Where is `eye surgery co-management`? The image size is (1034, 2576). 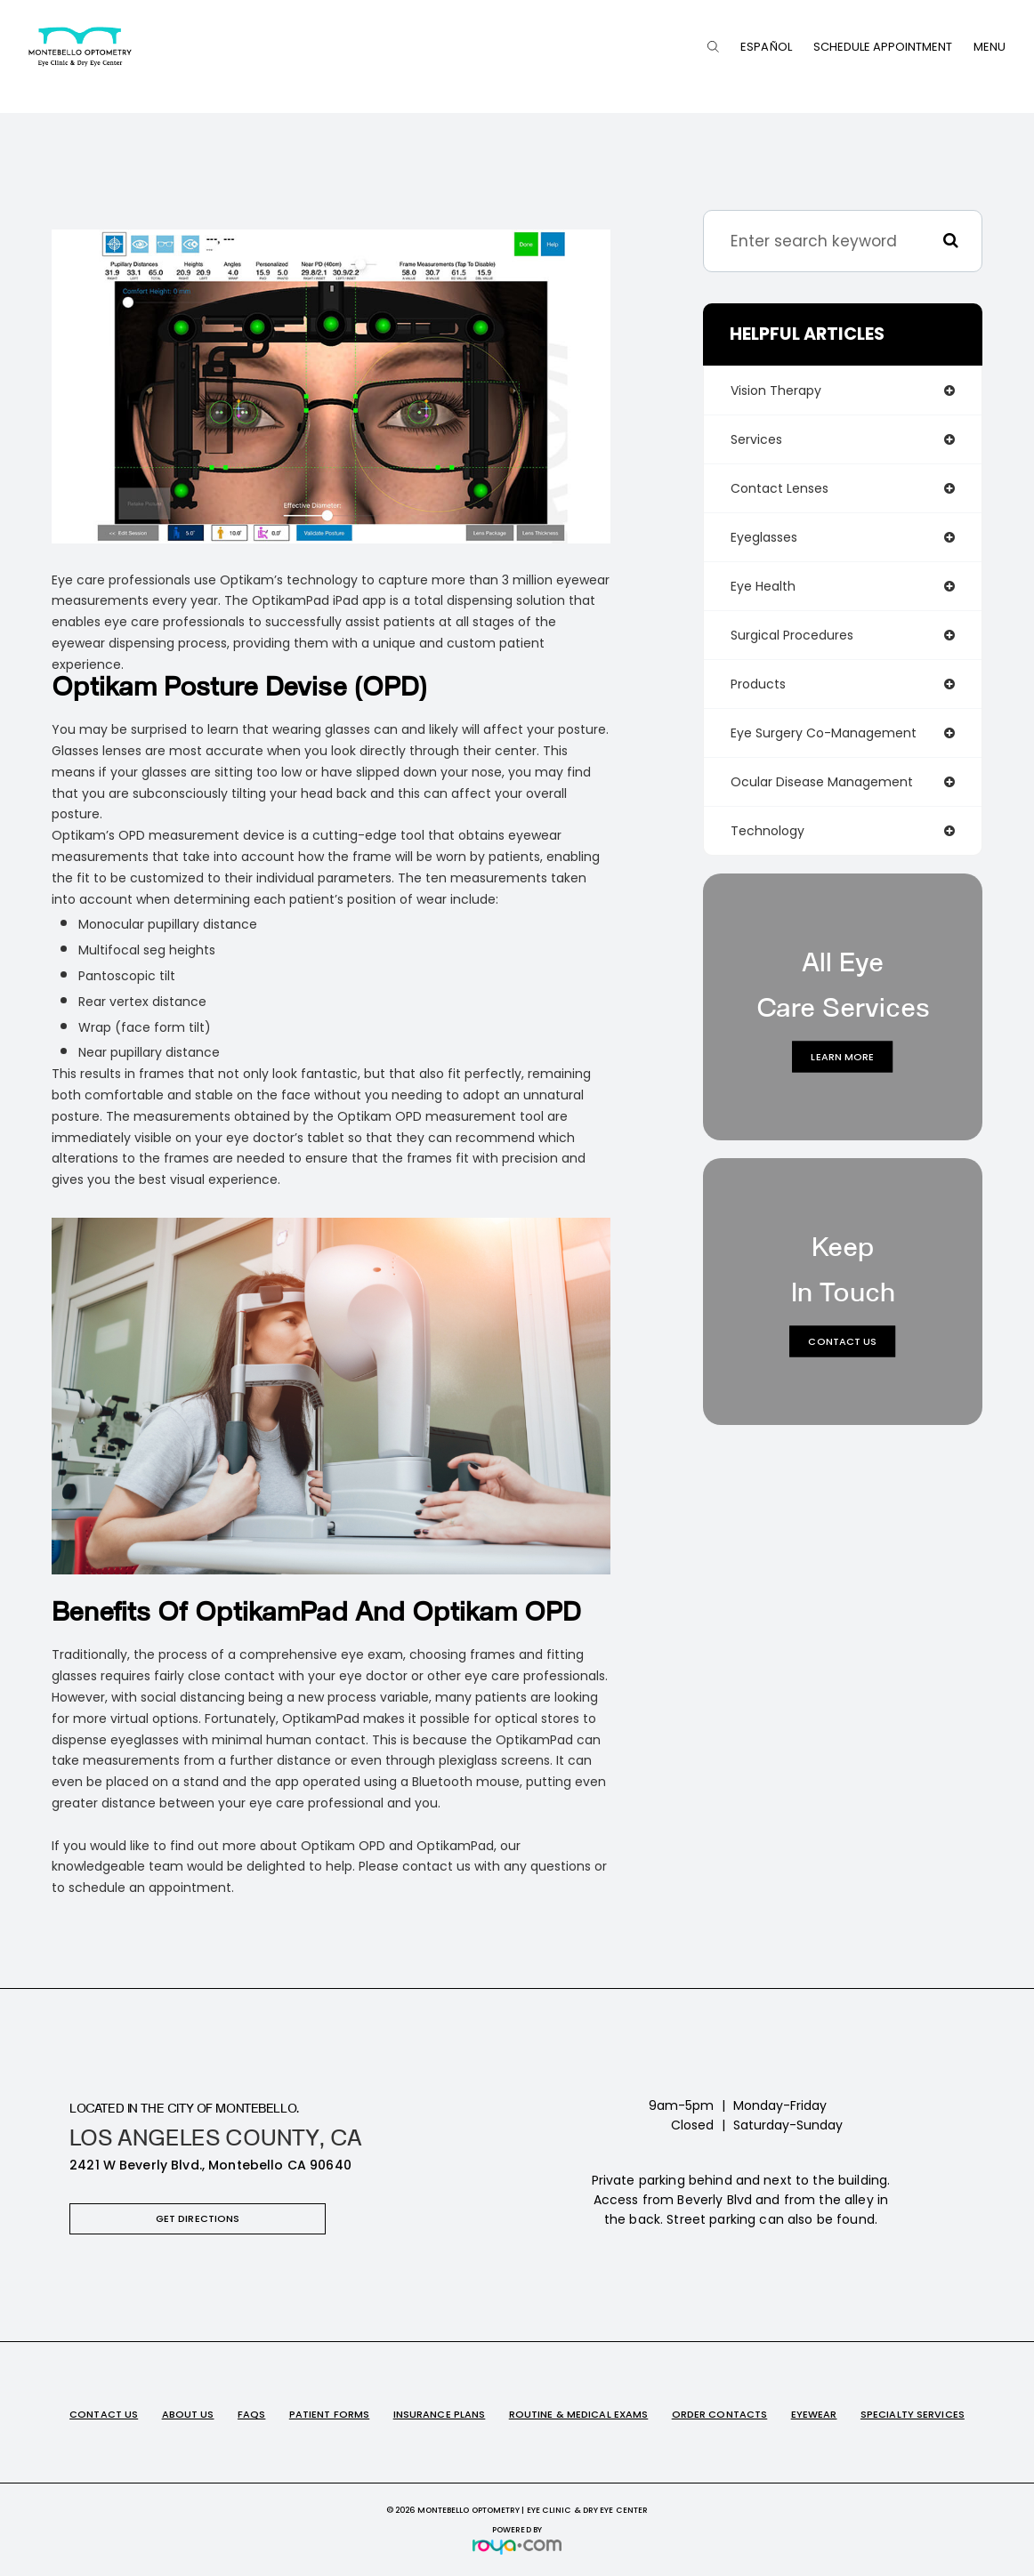
eye surgery co-management is located at coordinates (824, 733).